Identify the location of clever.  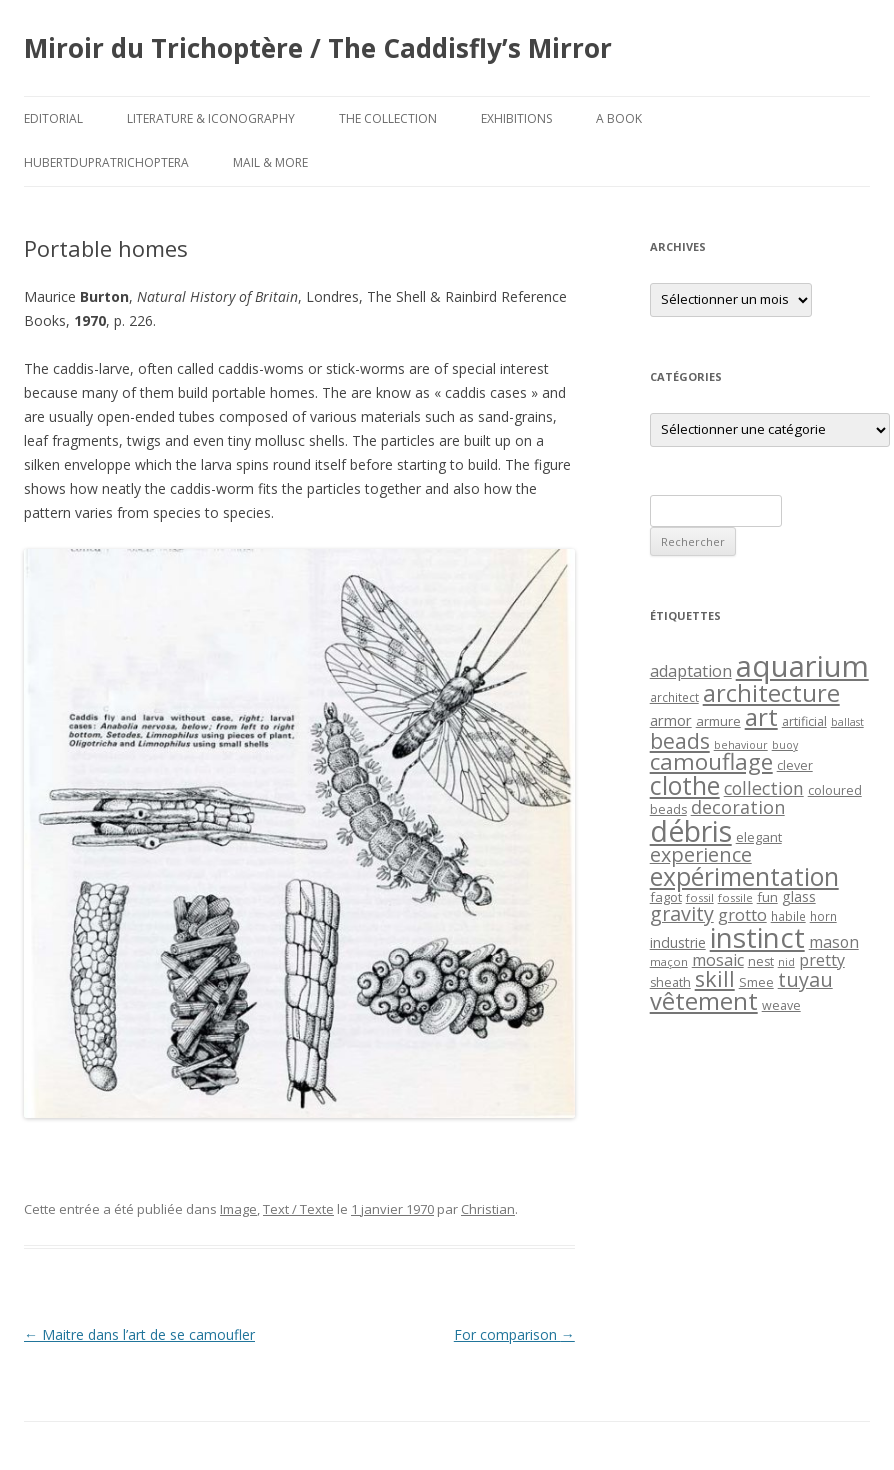
(795, 765).